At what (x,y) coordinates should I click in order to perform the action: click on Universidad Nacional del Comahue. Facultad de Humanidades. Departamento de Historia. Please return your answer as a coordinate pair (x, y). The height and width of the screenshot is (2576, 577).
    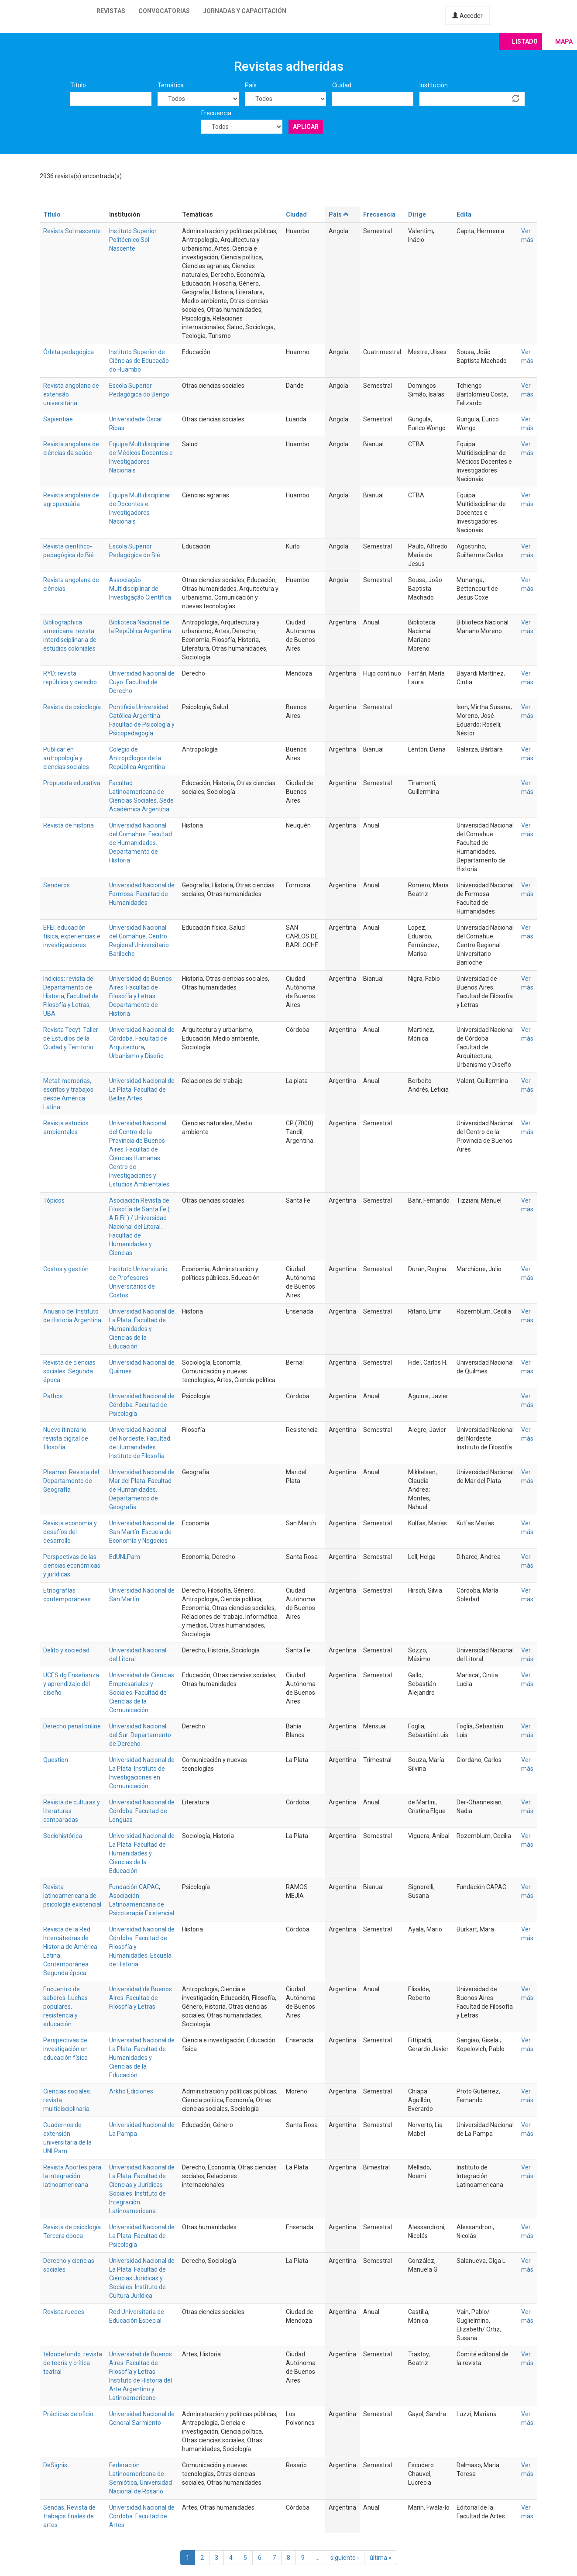
    Looking at the image, I should click on (140, 843).